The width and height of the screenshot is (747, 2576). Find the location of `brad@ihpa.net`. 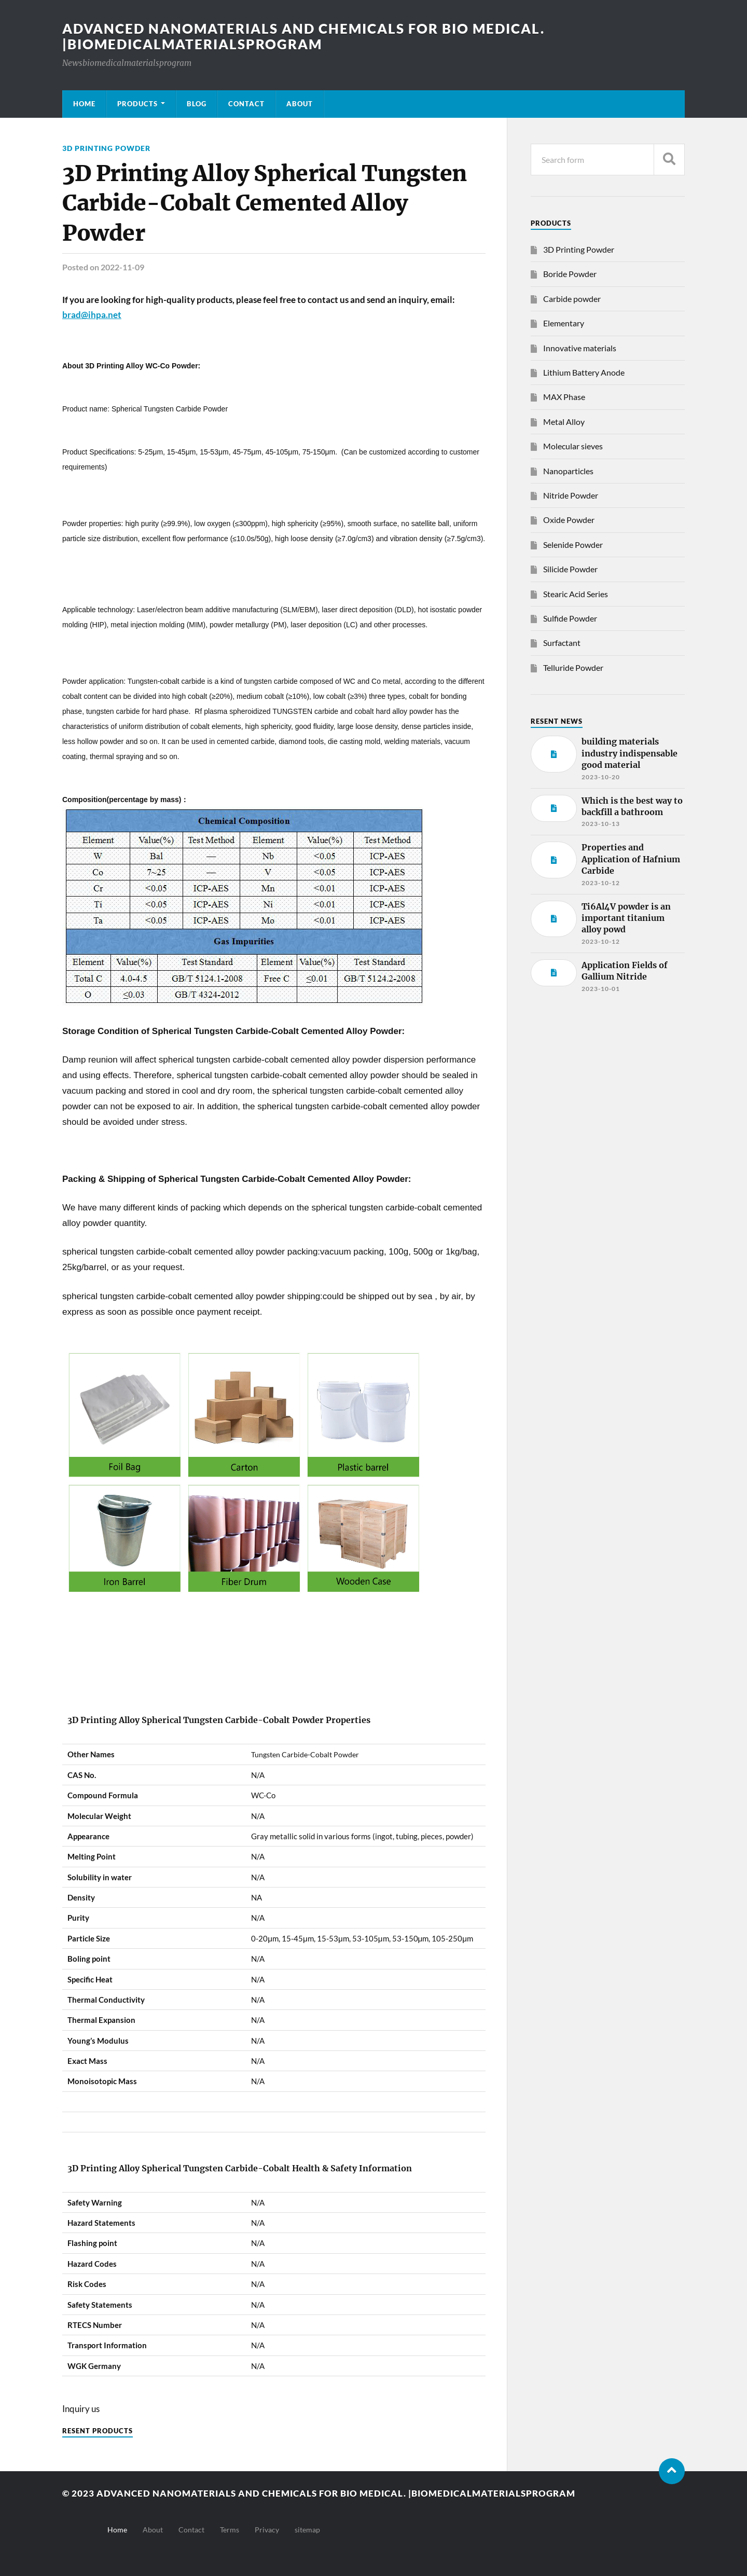

brad@ihpa.net is located at coordinates (91, 314).